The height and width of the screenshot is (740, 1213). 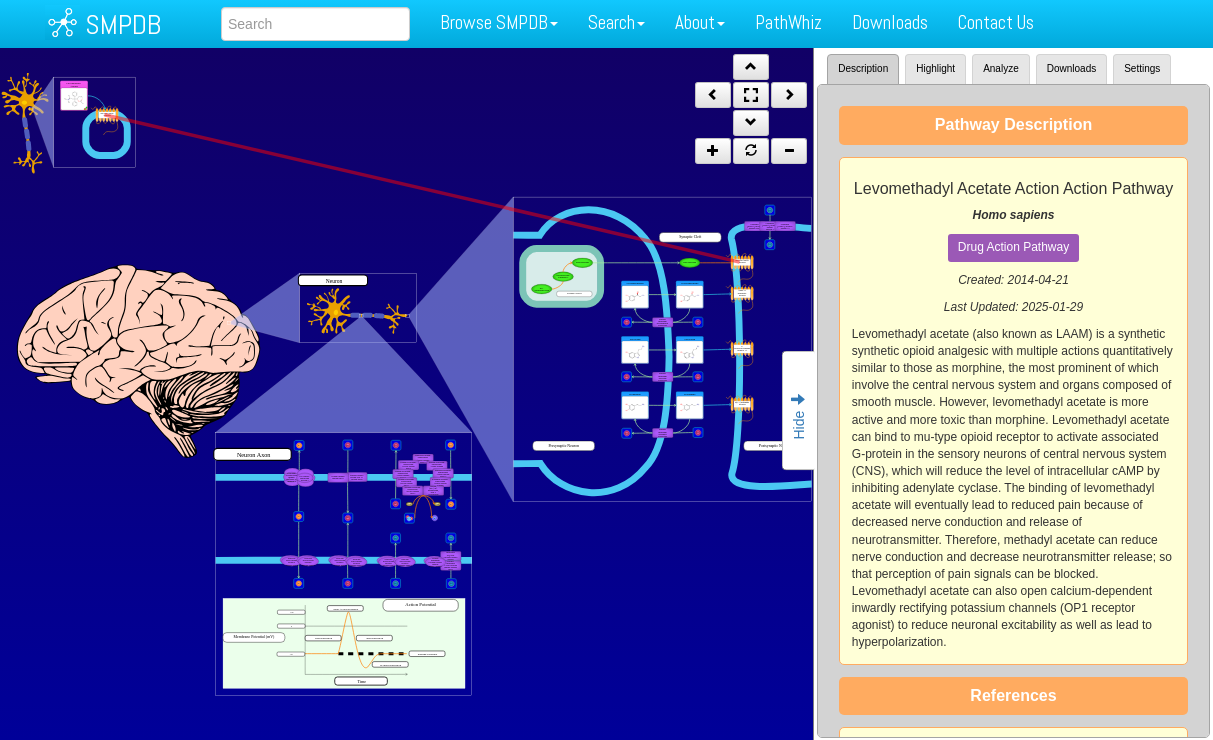 I want to click on SMPDB, so click(x=123, y=24).